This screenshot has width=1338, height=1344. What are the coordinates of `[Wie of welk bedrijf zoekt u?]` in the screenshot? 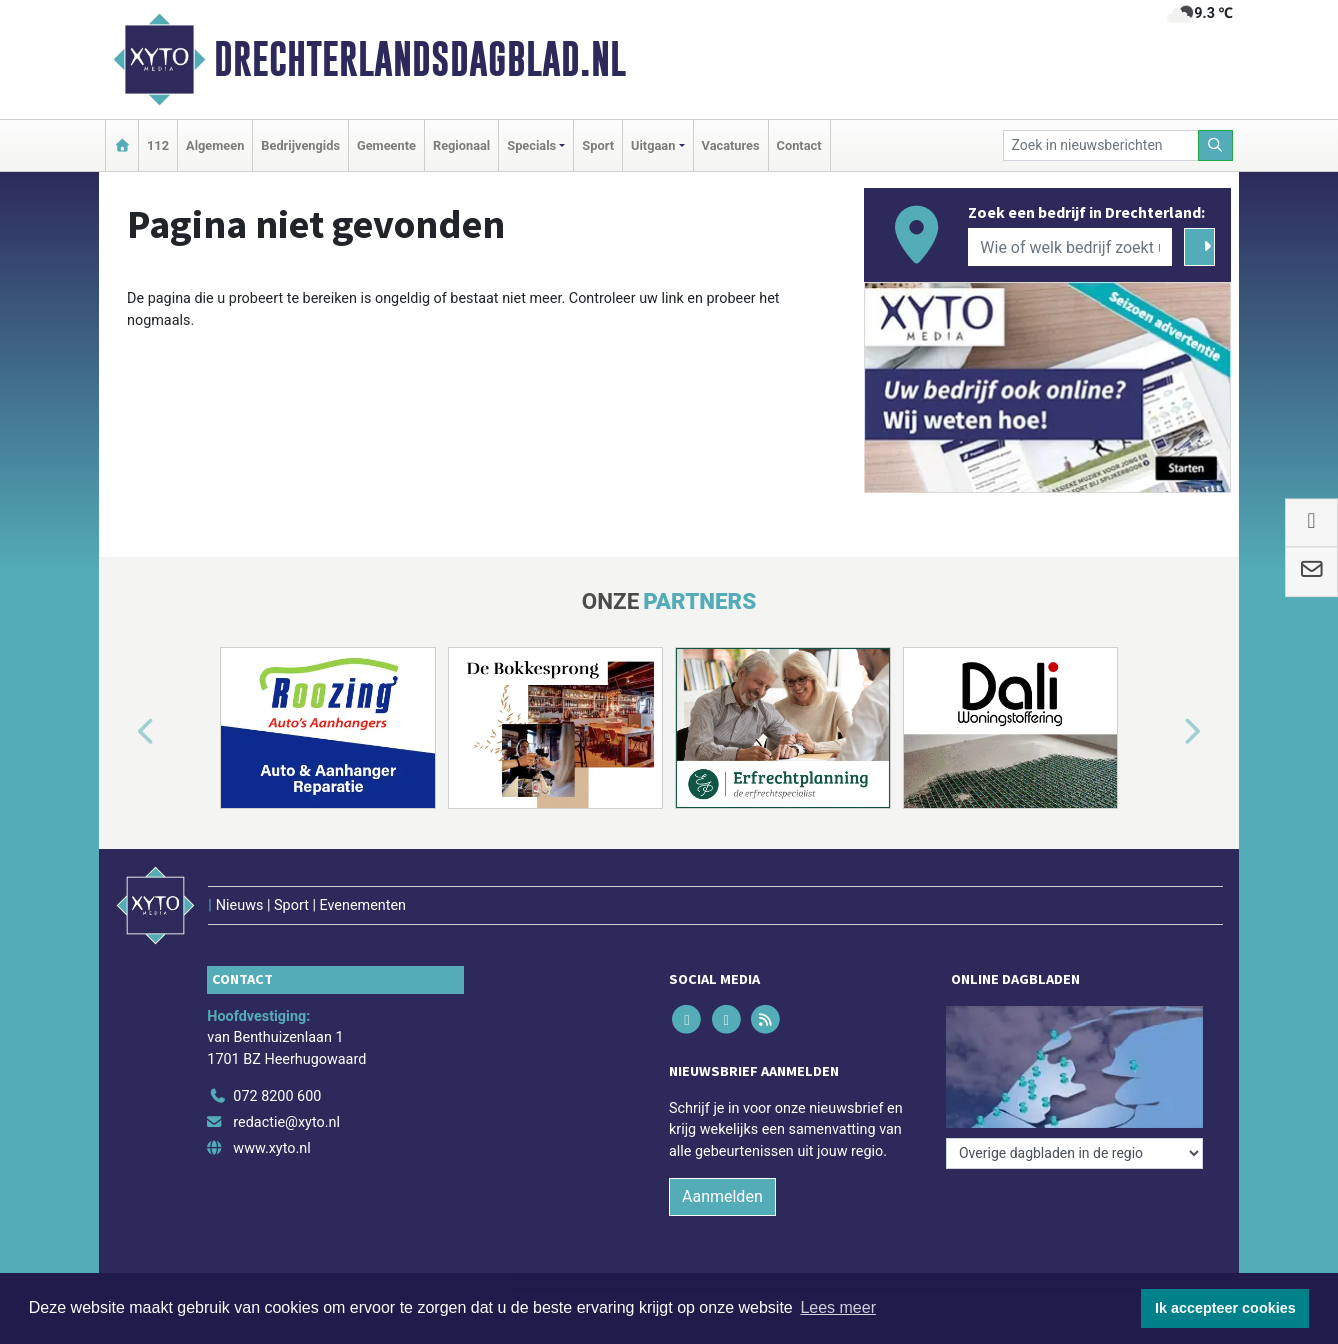 It's located at (1070, 247).